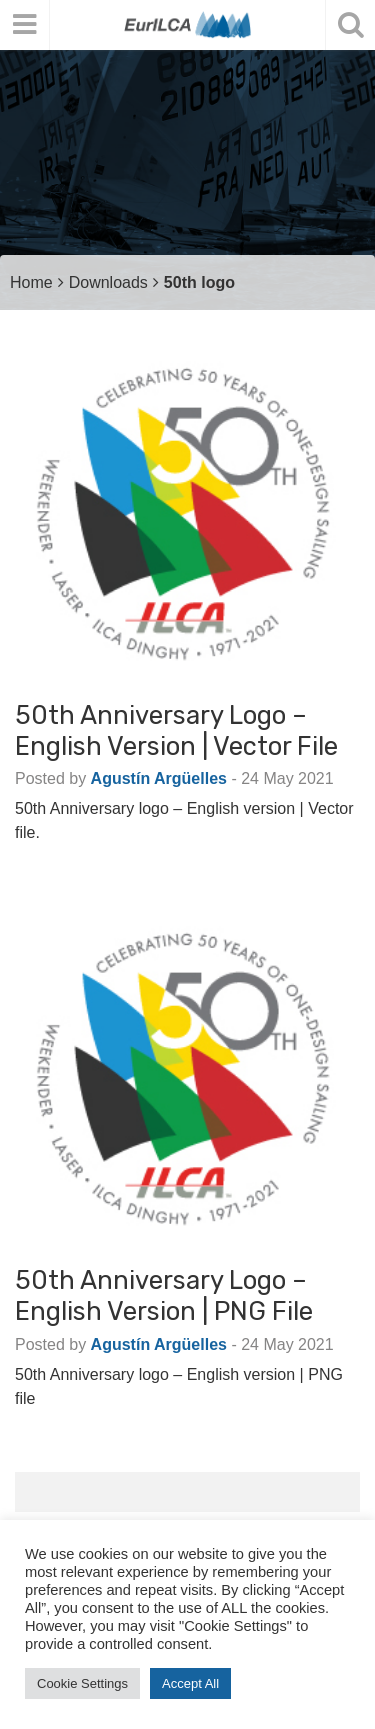 The height and width of the screenshot is (1729, 375). I want to click on Accept All [button], so click(190, 1683).